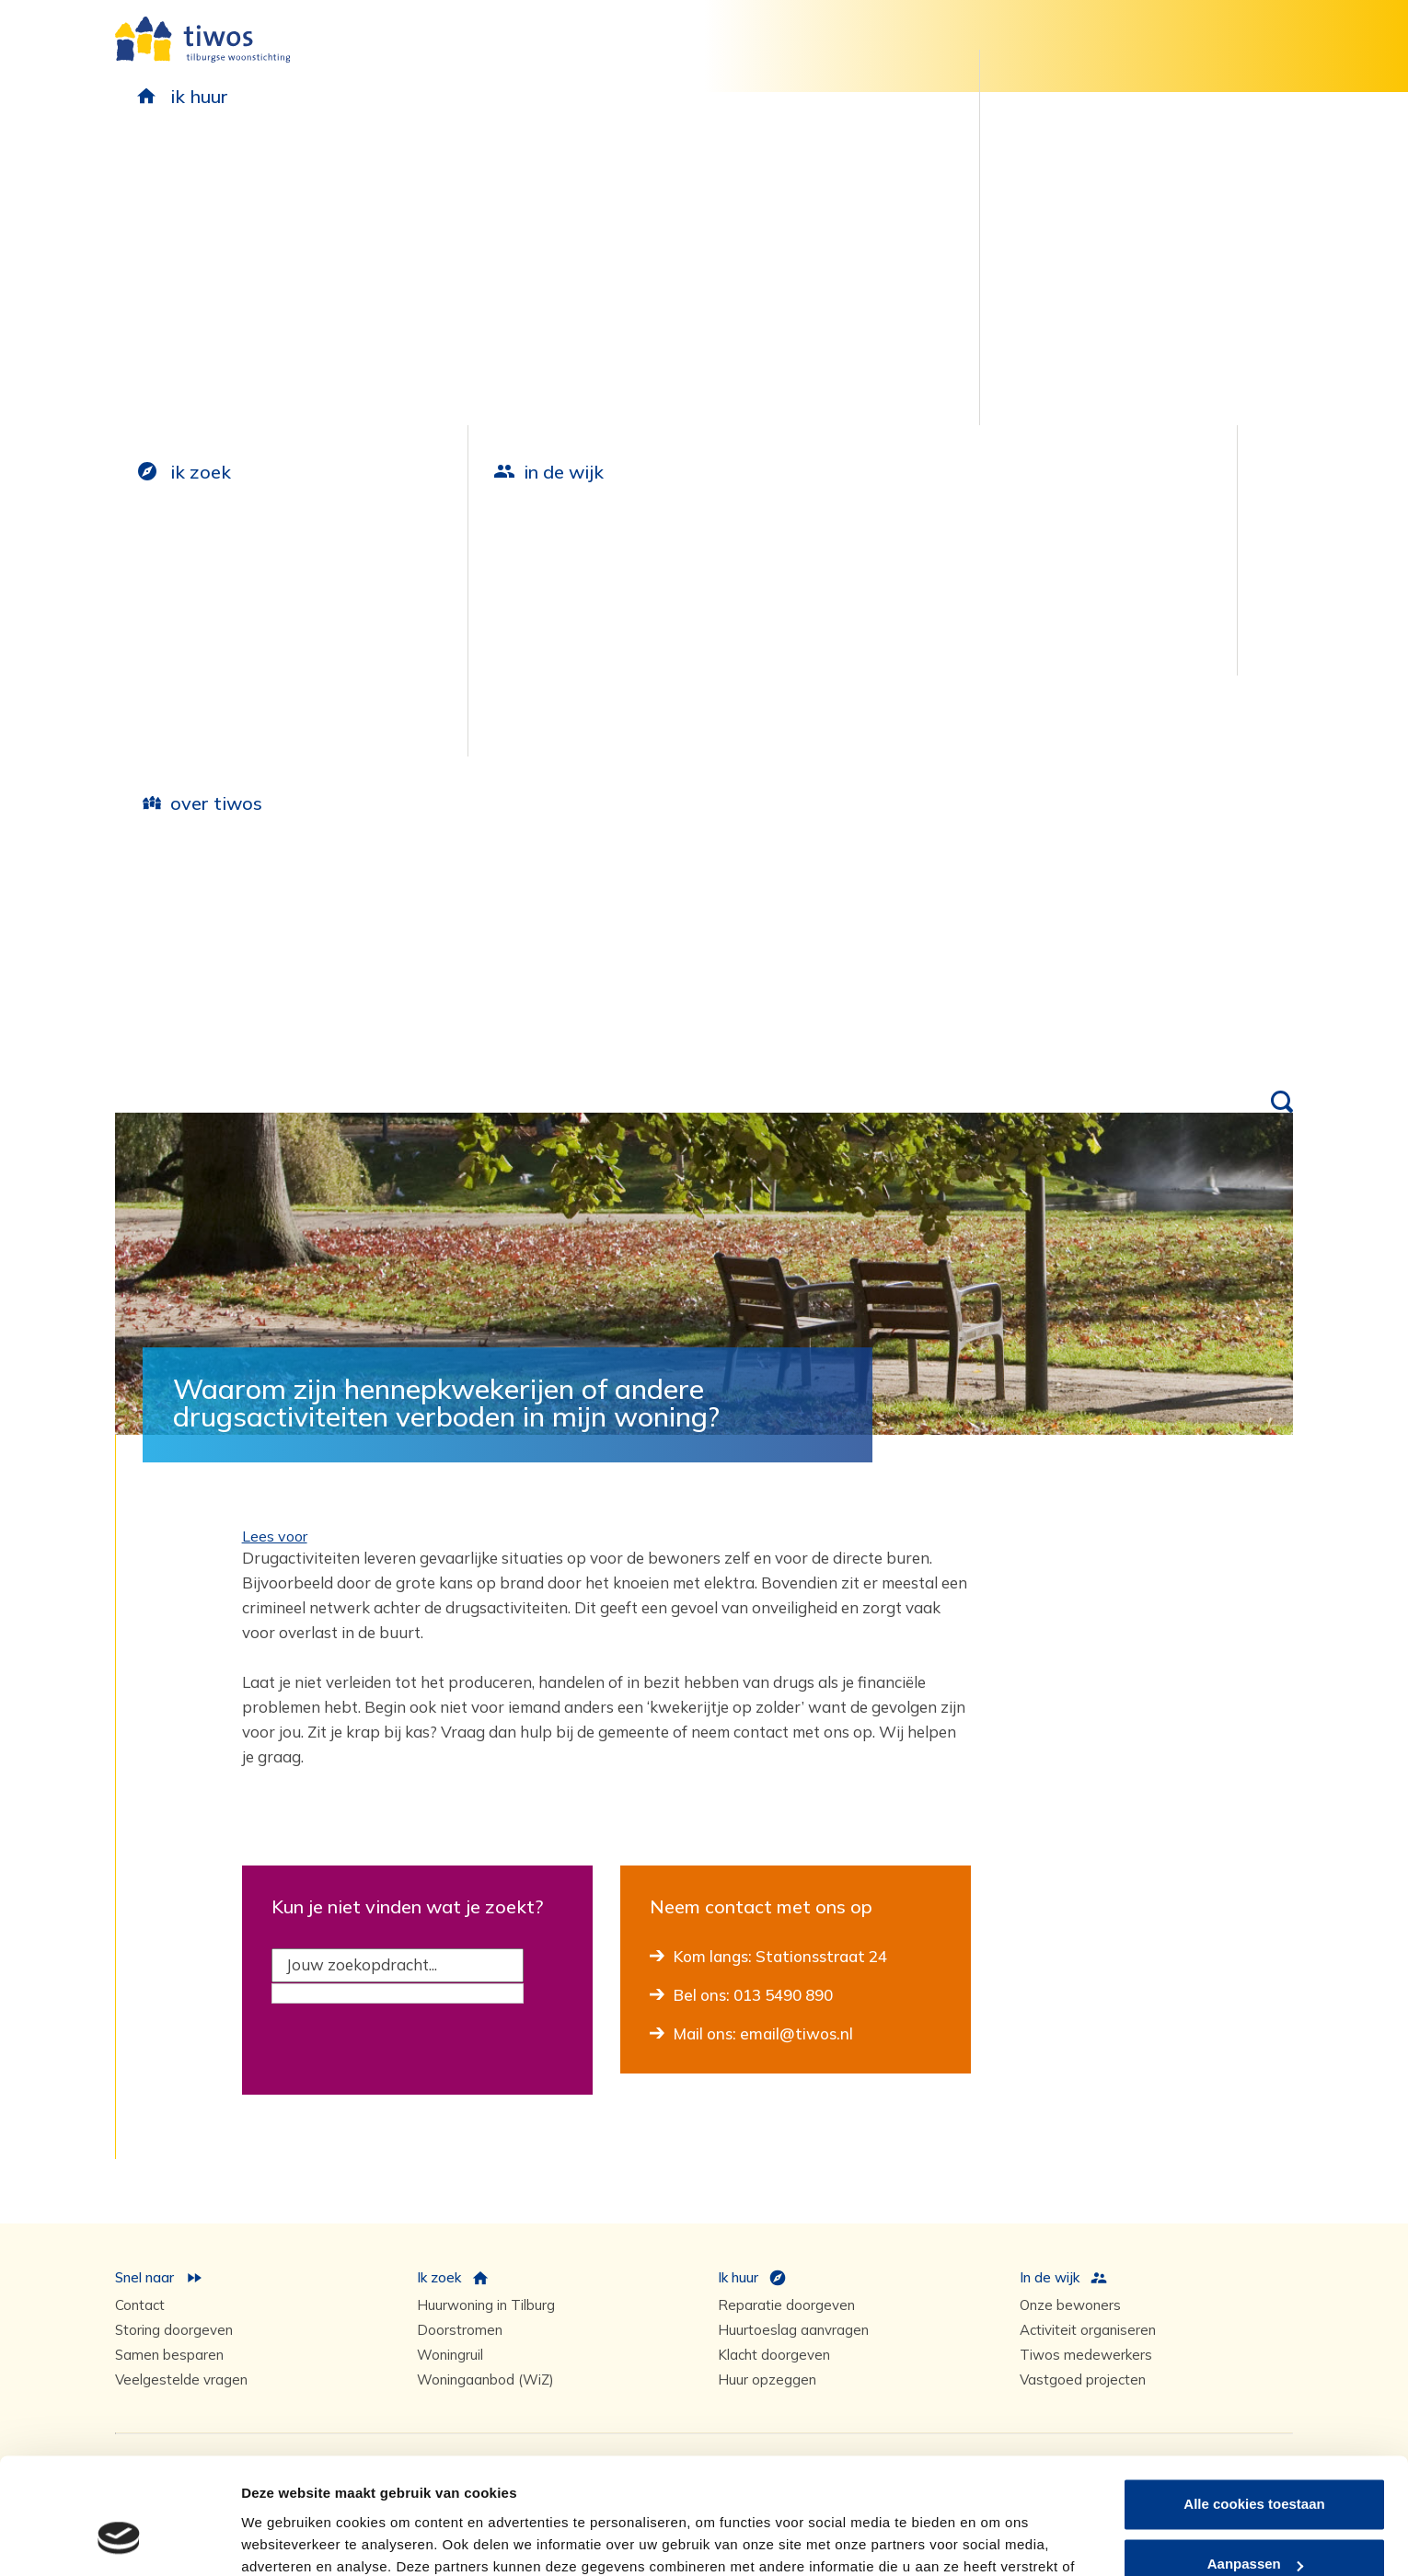  What do you see at coordinates (174, 2330) in the screenshot?
I see `Storing doorgeven` at bounding box center [174, 2330].